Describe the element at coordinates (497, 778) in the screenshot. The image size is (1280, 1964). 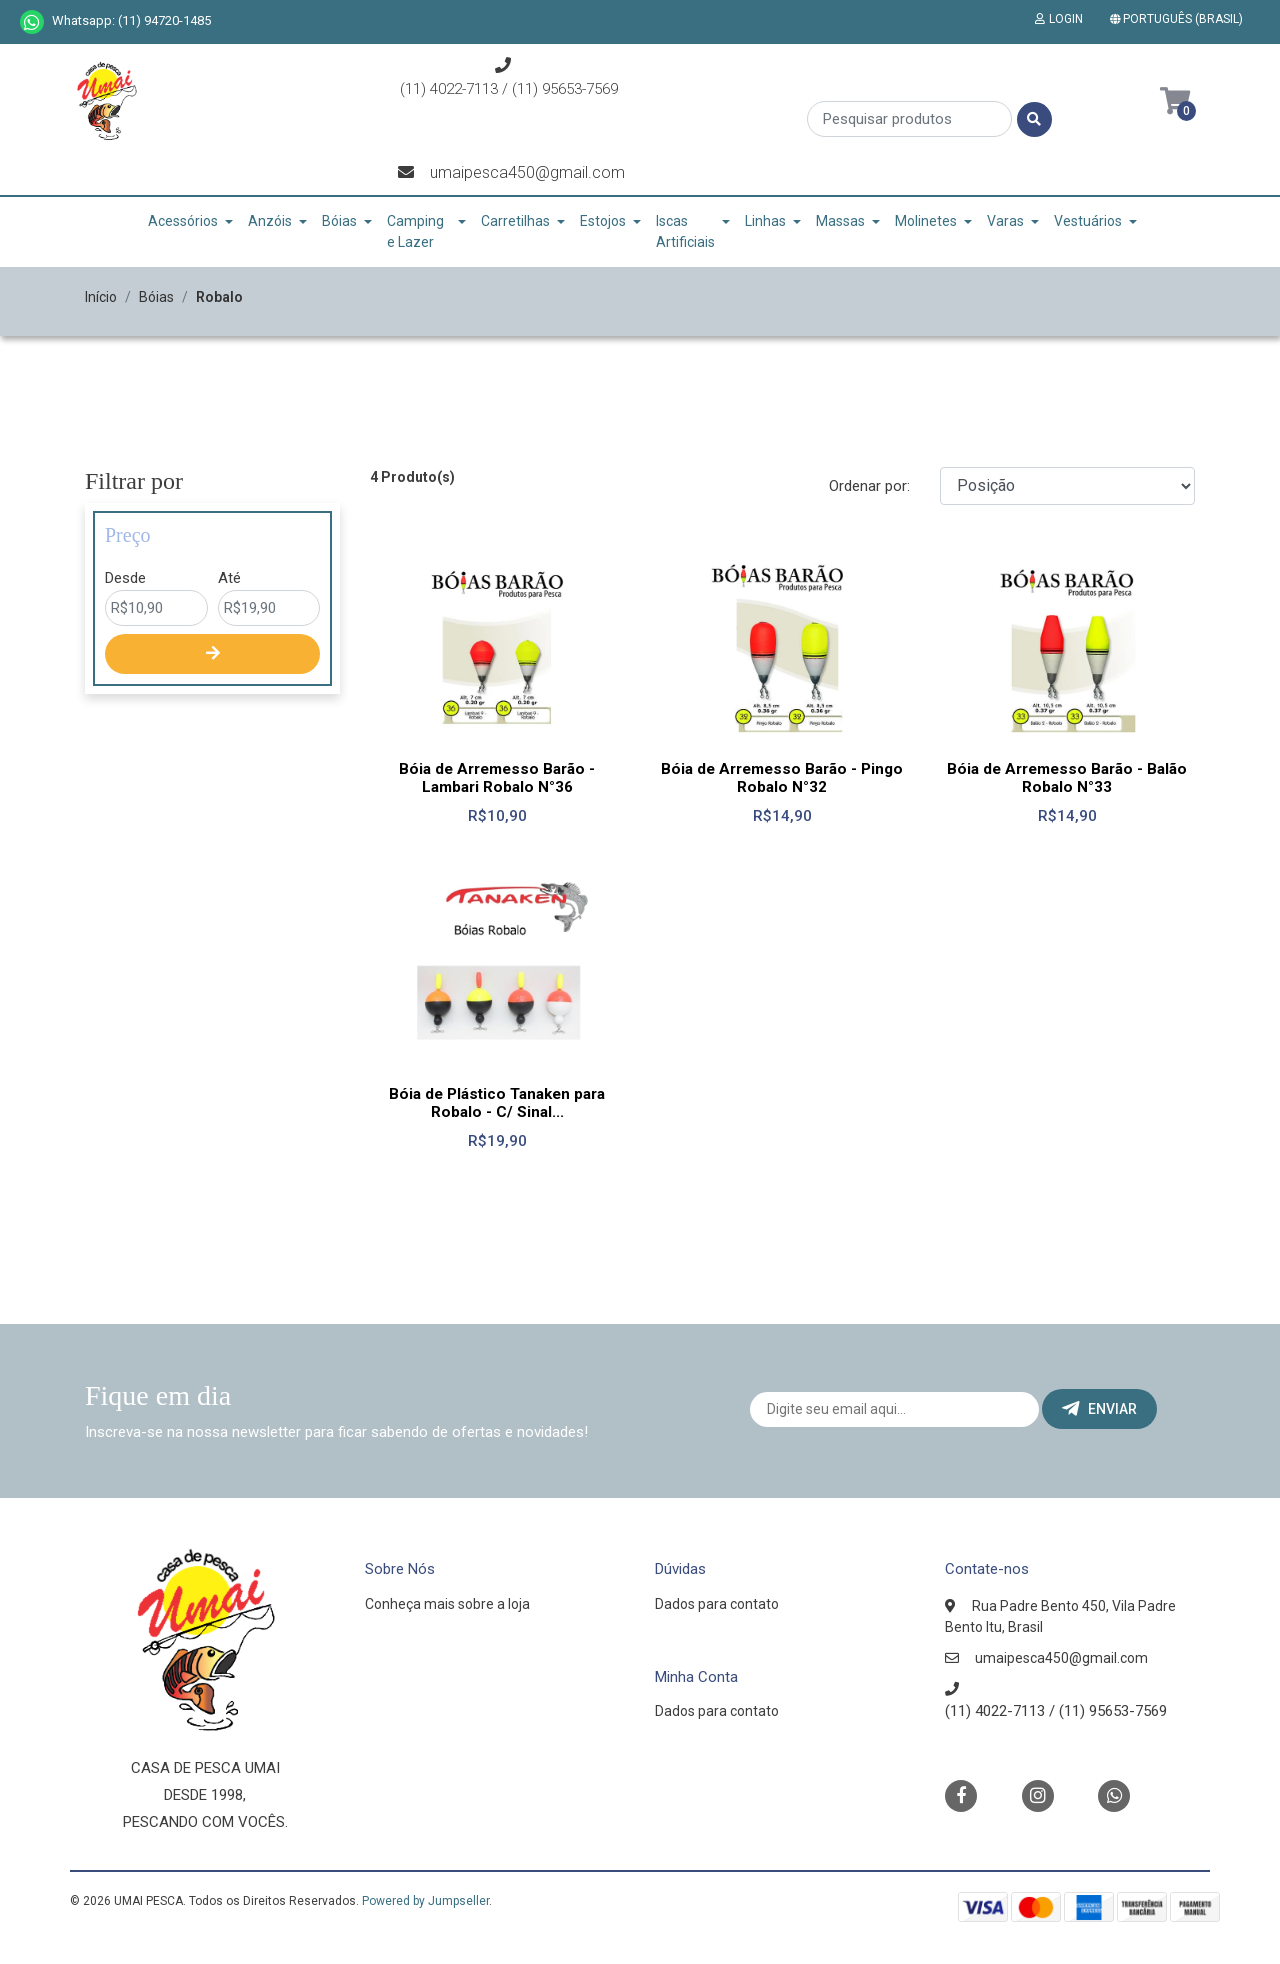
I see `Bóia de Arremesso Barão - Lambari Robalo N°36` at that location.